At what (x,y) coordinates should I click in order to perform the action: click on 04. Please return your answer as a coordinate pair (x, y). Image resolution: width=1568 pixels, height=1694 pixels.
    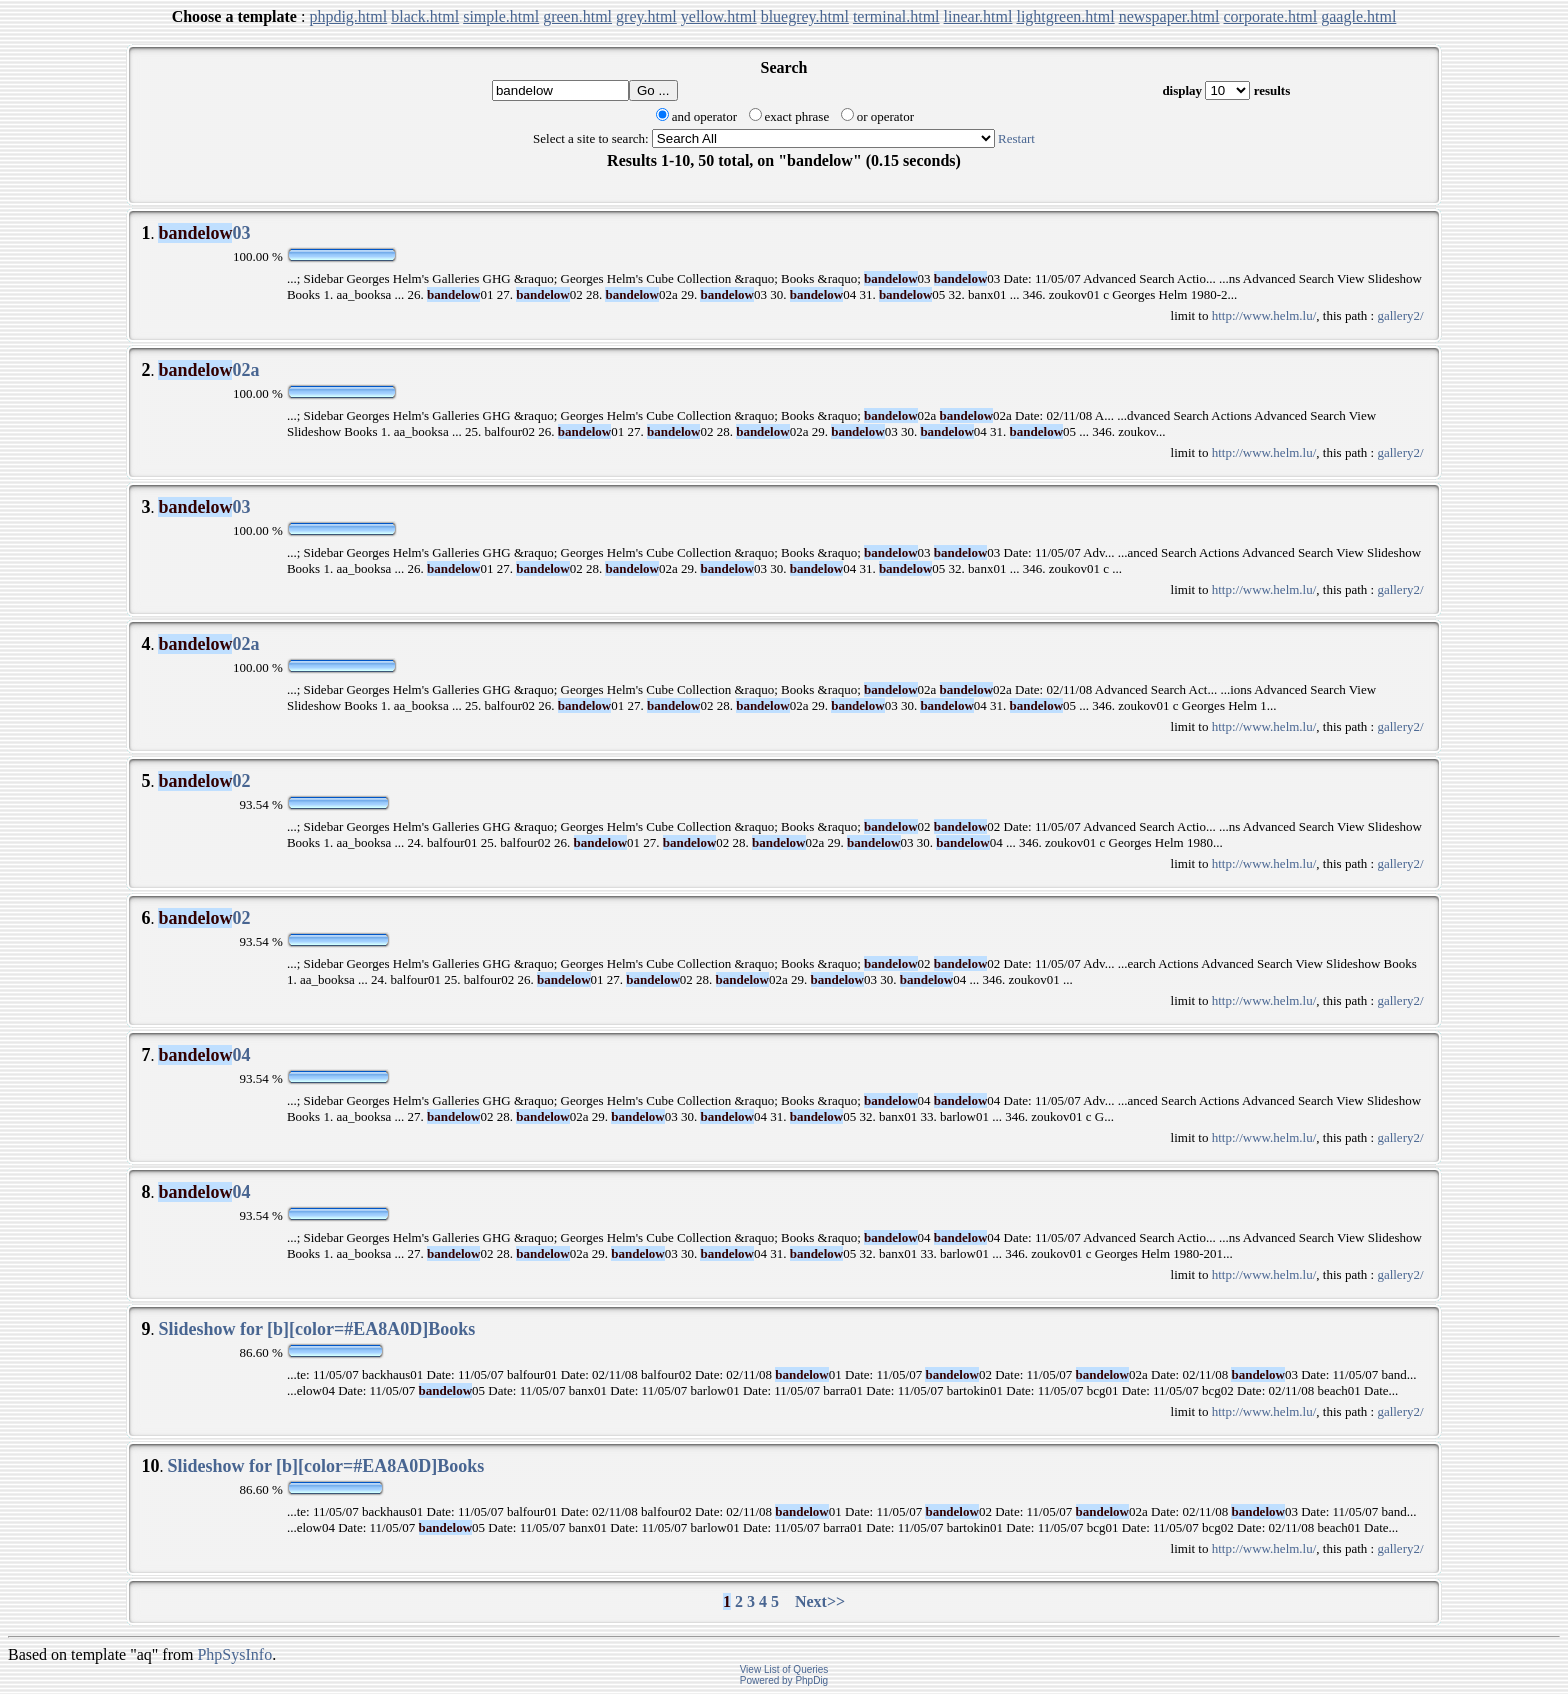
    Looking at the image, I should click on (204, 1055).